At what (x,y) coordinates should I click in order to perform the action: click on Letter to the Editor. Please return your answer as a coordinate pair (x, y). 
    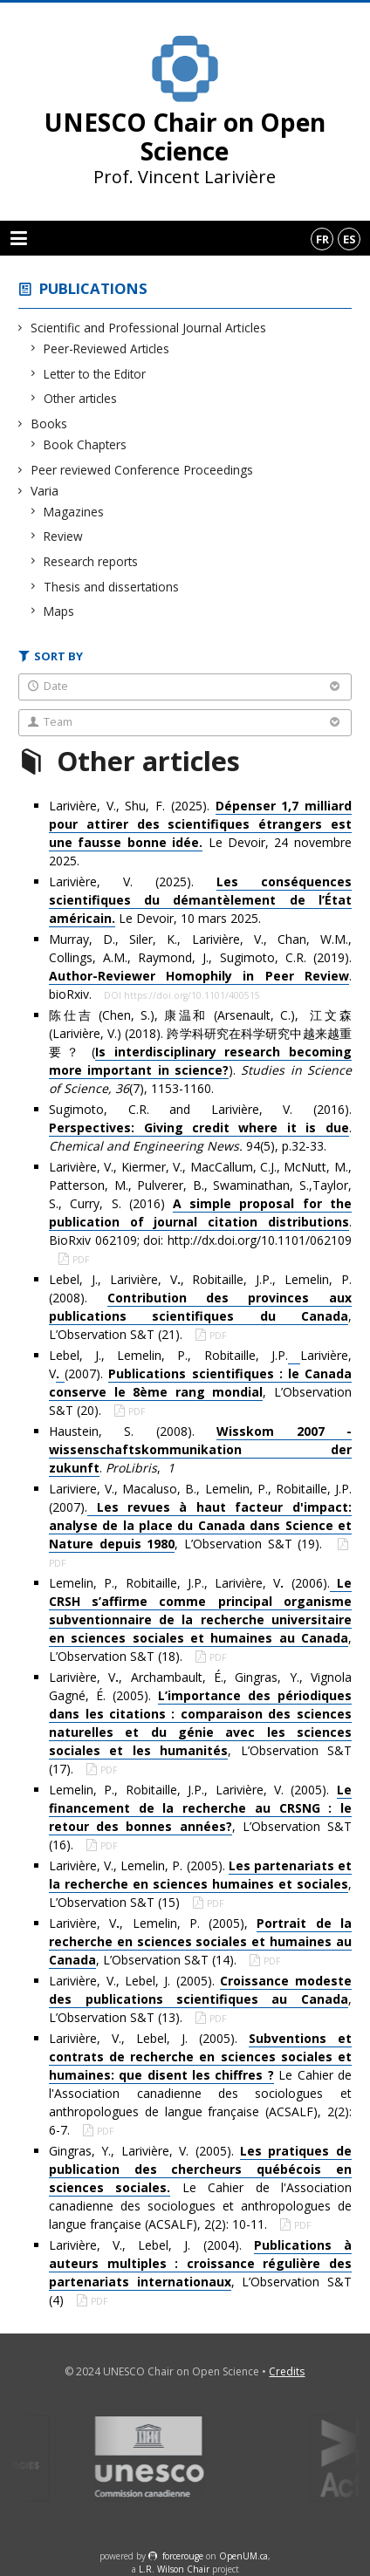
    Looking at the image, I should click on (95, 374).